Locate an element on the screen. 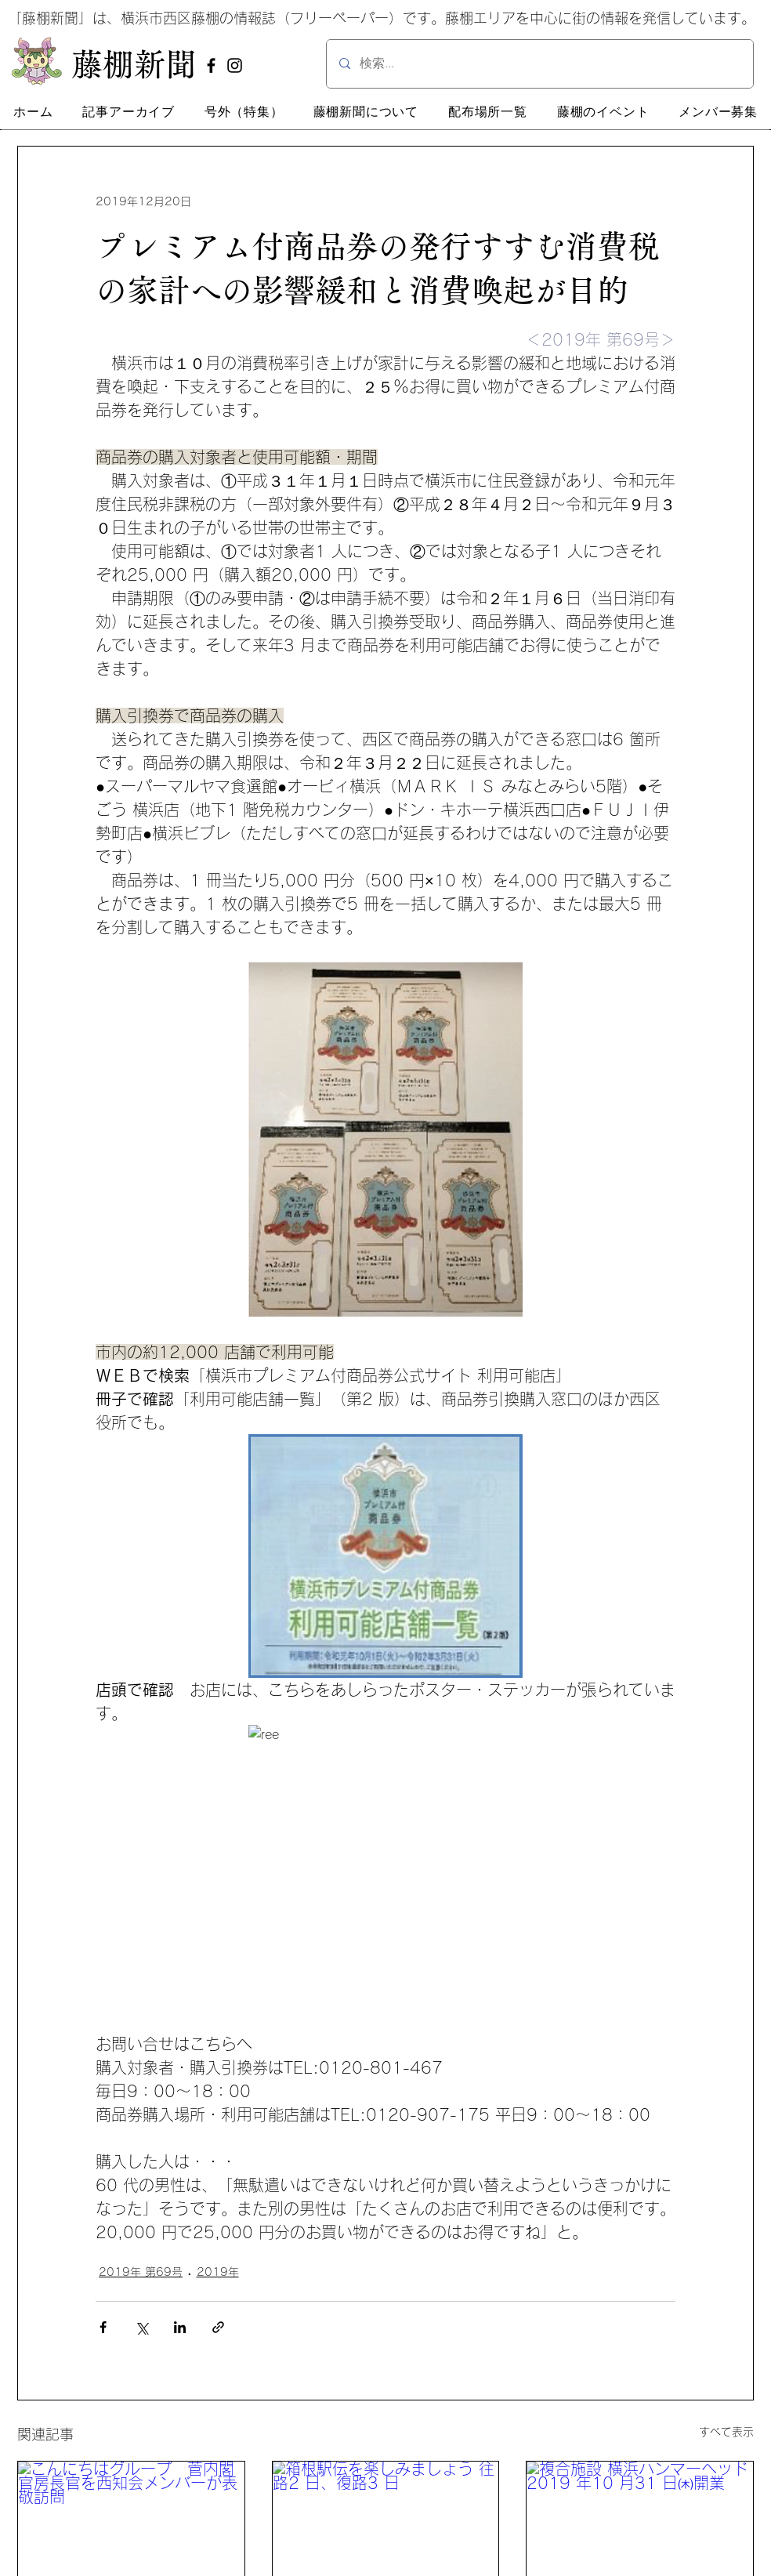 This screenshot has width=771, height=2576. すべて表示 is located at coordinates (726, 2431).